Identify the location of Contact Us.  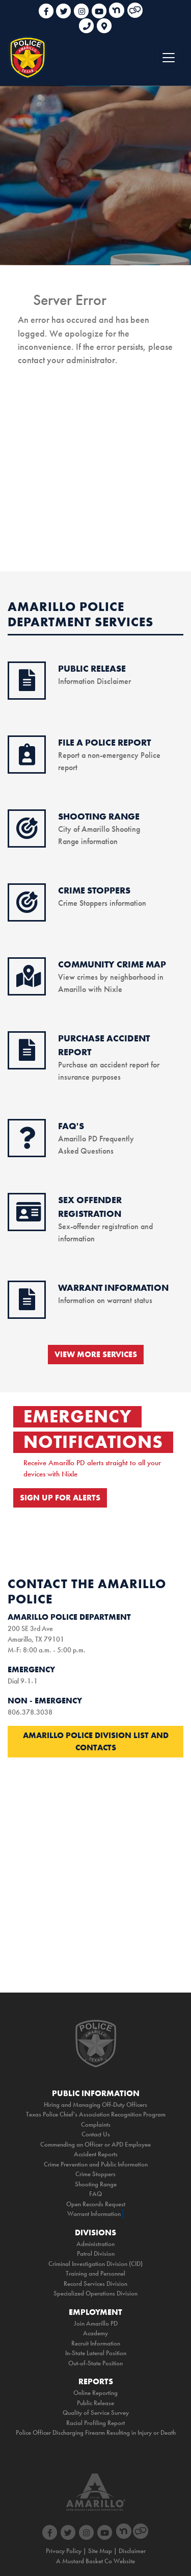
(95, 2134).